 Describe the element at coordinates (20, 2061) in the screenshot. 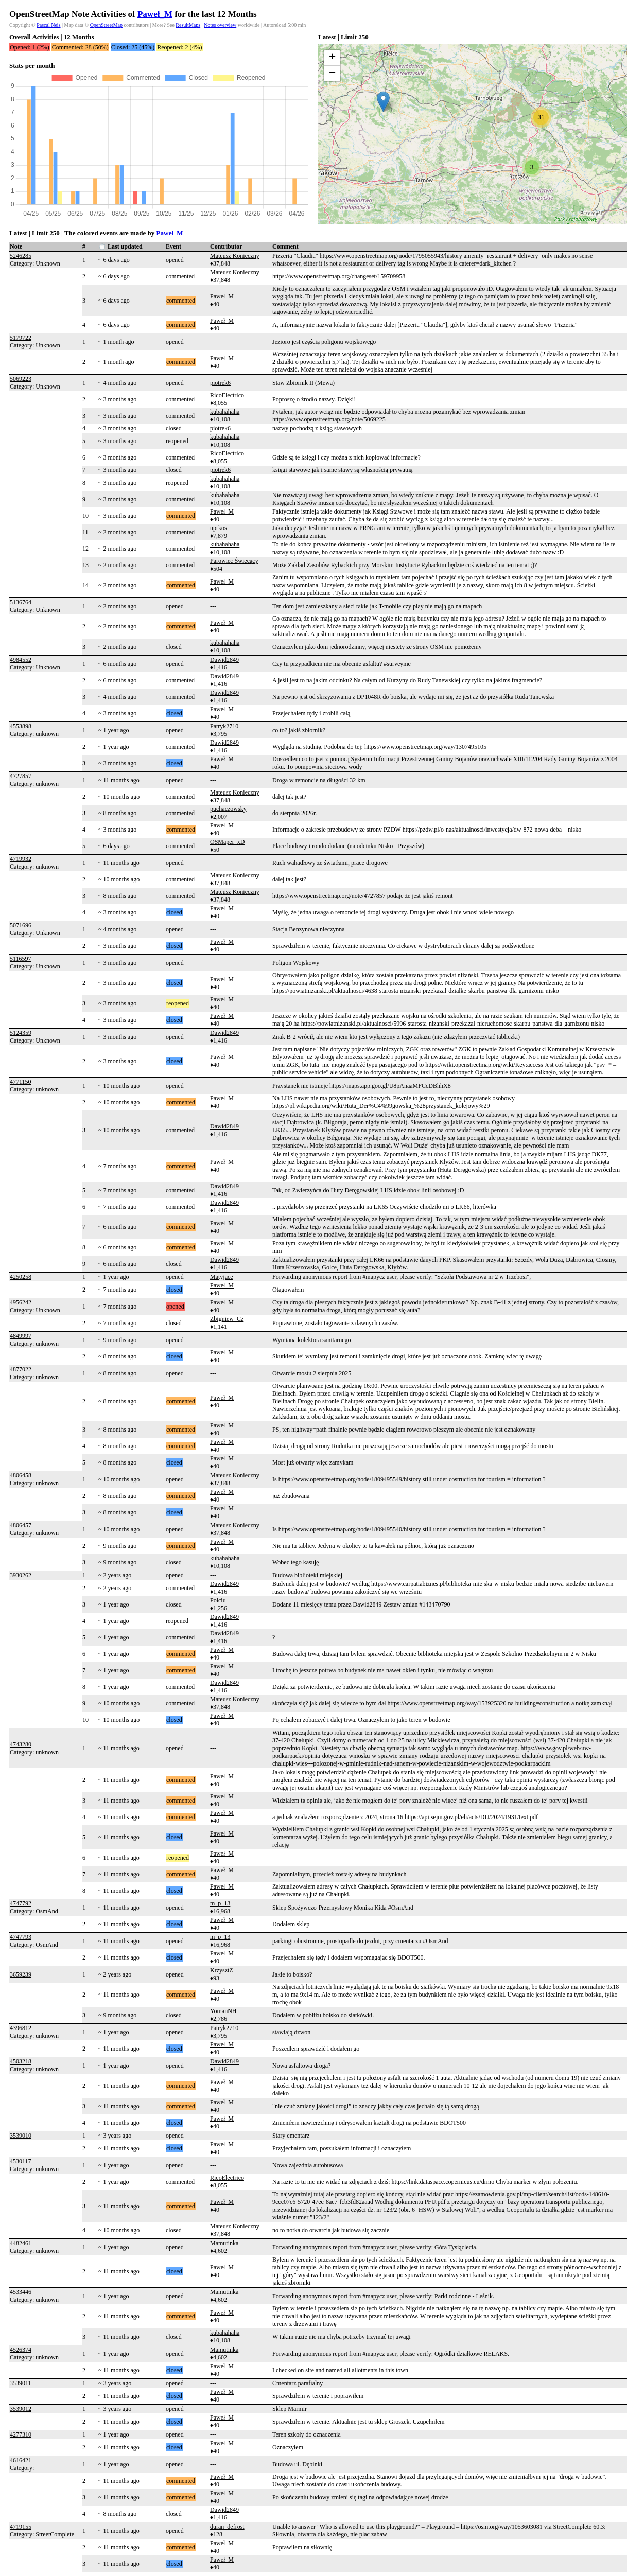

I see `4503218` at that location.